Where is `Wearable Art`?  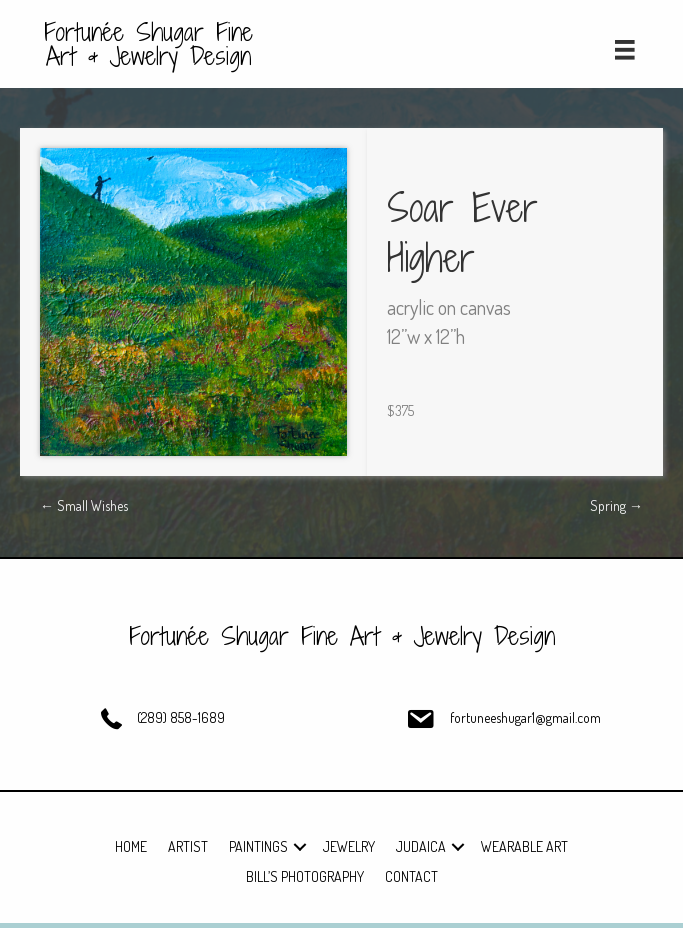 Wearable Art is located at coordinates (524, 846).